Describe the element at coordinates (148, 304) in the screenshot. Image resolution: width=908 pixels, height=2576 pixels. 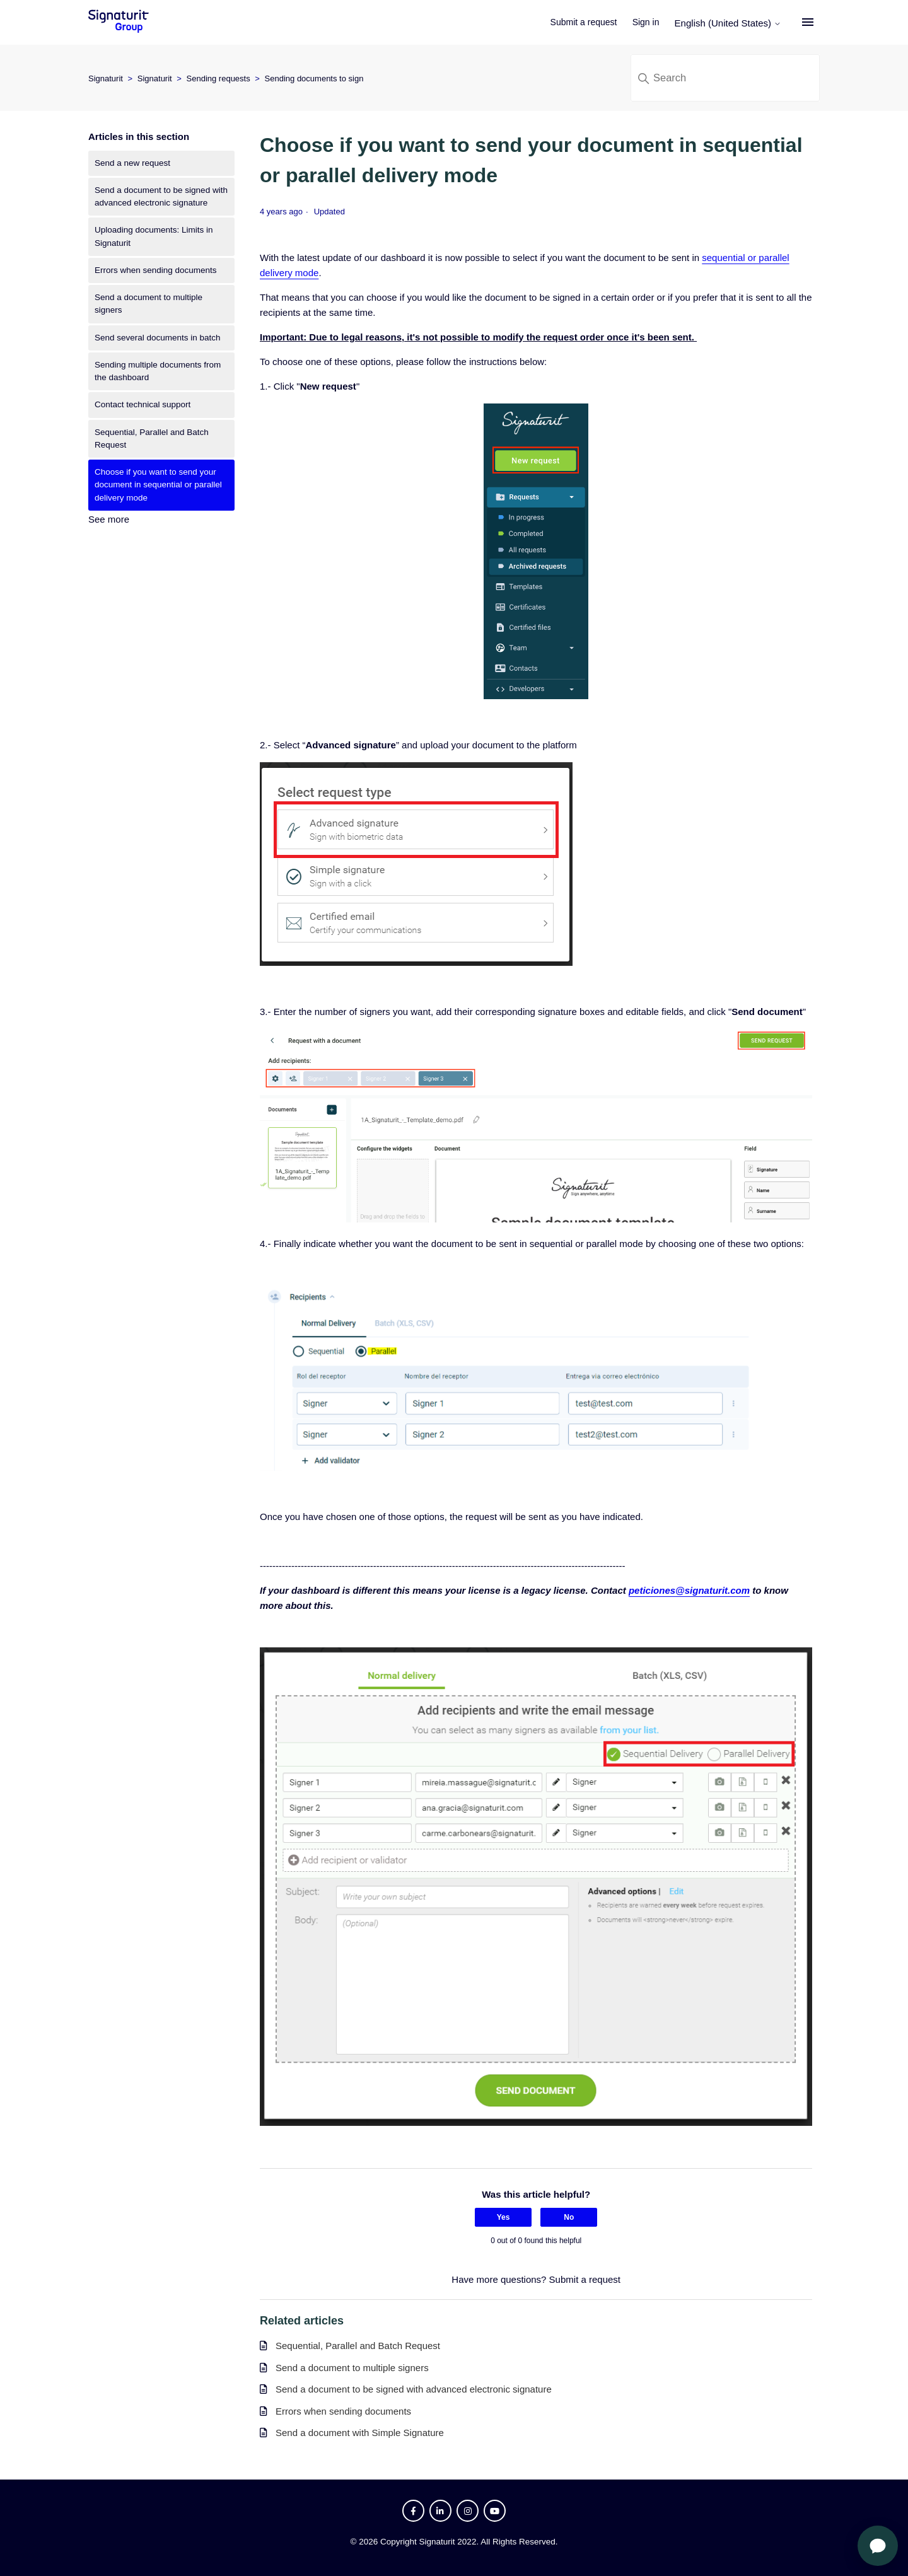
I see `Send a document to multiple signers` at that location.